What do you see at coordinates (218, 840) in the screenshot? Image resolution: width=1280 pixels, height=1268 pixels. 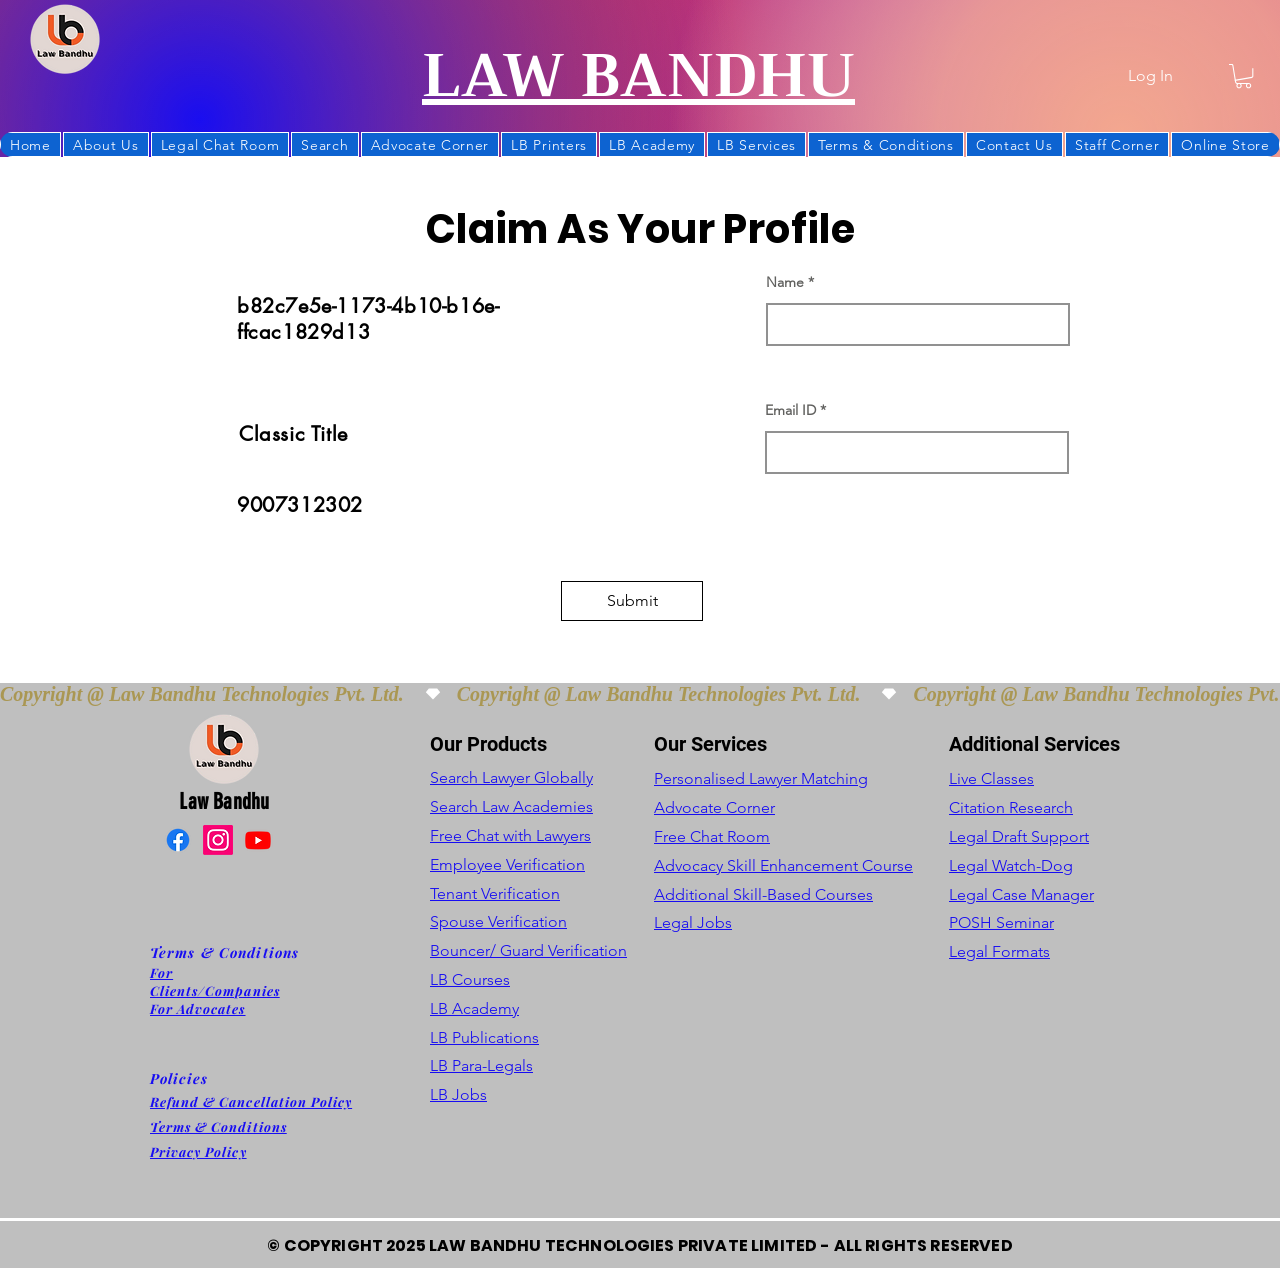 I see `[Instagram]` at bounding box center [218, 840].